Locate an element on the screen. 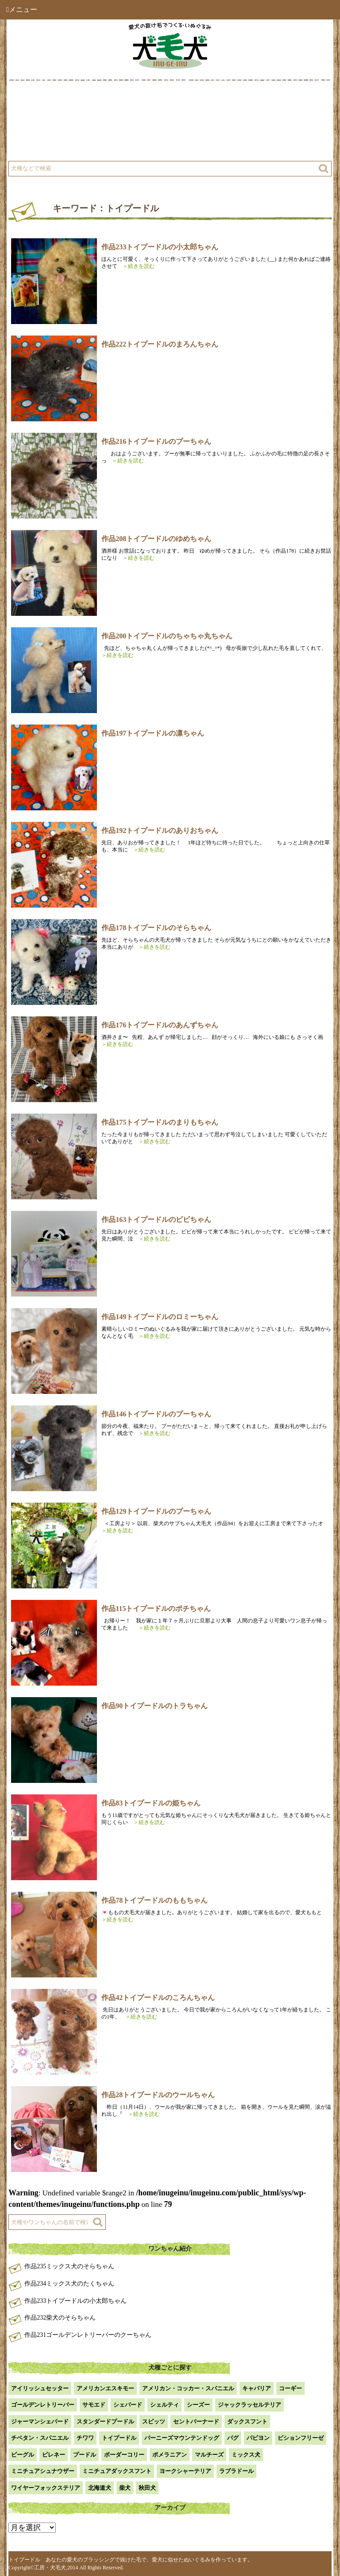 The width and height of the screenshot is (340, 2576). ビーグル [ビーグル (1個の項目)] is located at coordinates (22, 2454).